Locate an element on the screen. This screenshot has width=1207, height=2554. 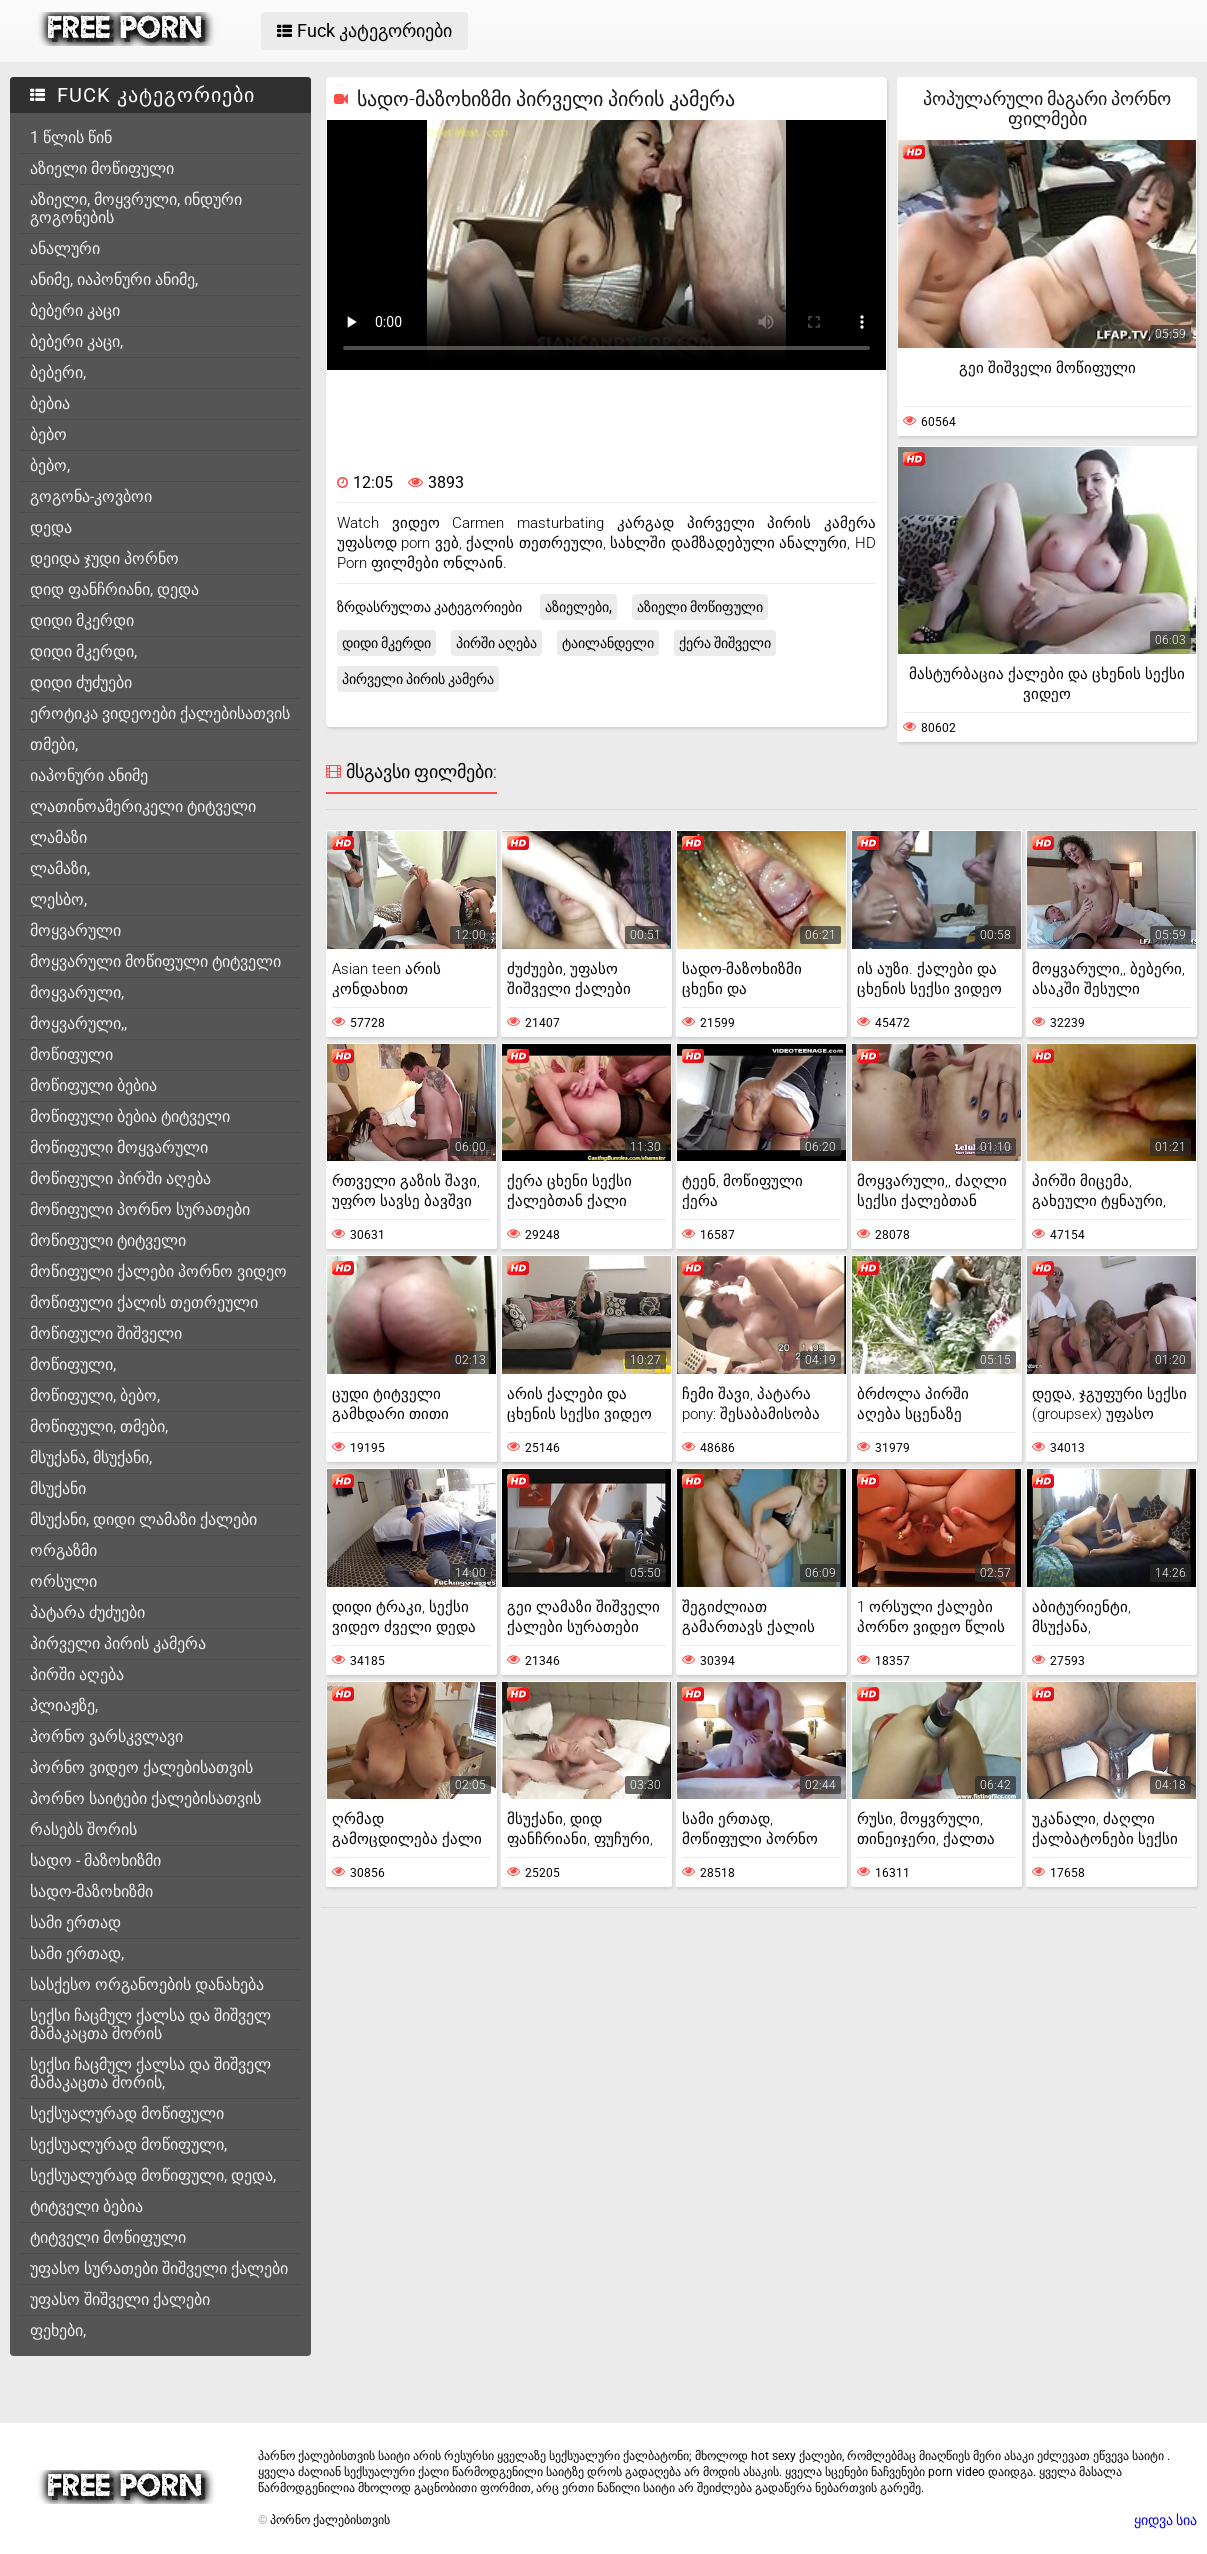
ლამაზი, is located at coordinates (60, 868).